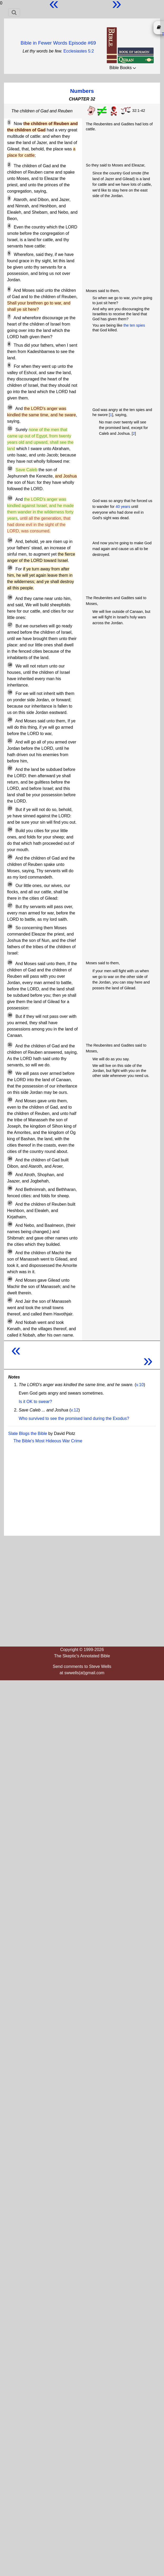 The image size is (164, 2576). What do you see at coordinates (10, 1321) in the screenshot?
I see `42` at bounding box center [10, 1321].